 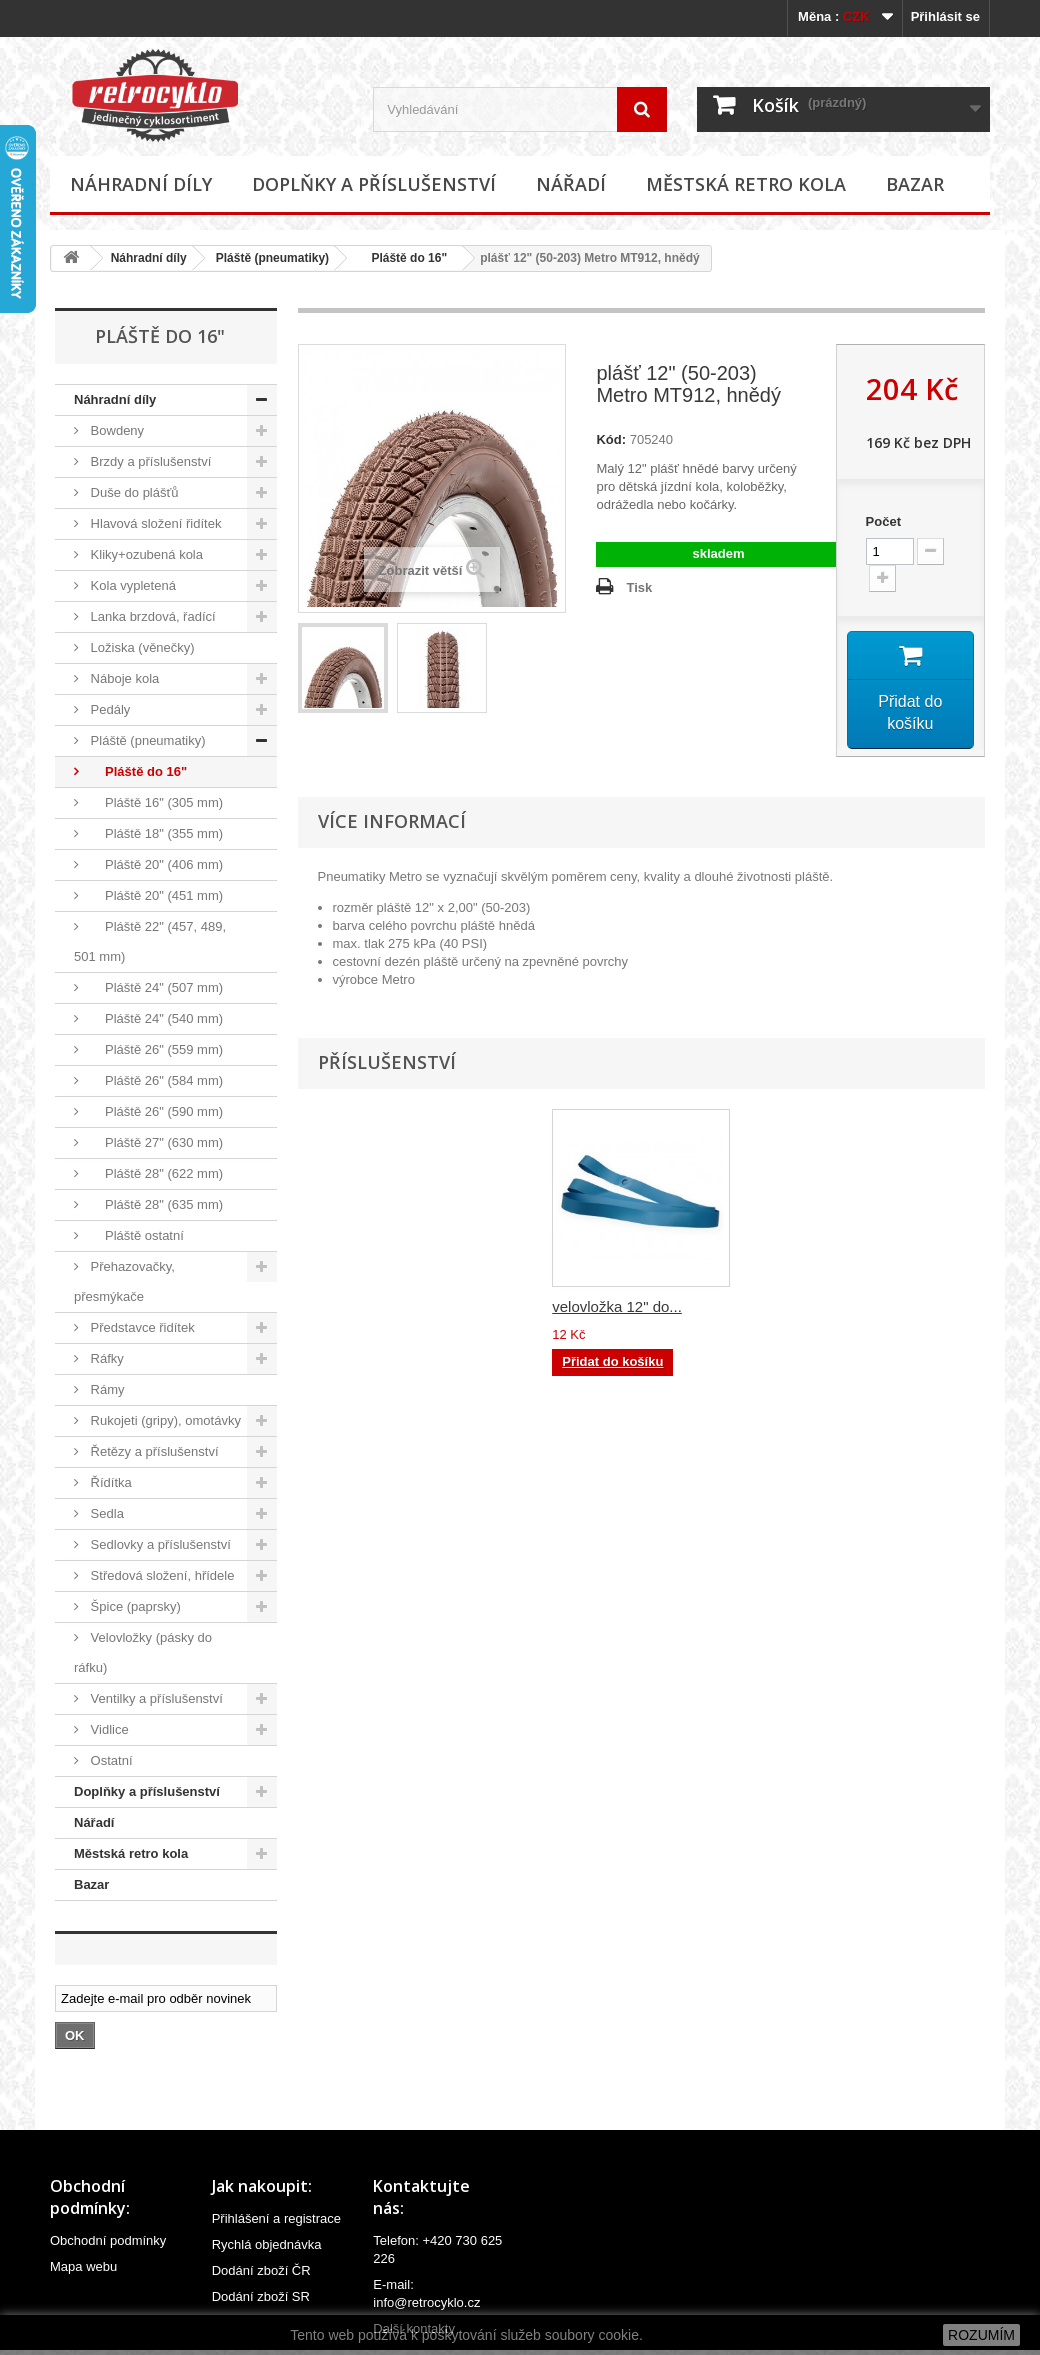 What do you see at coordinates (110, 1760) in the screenshot?
I see `Ostatní` at bounding box center [110, 1760].